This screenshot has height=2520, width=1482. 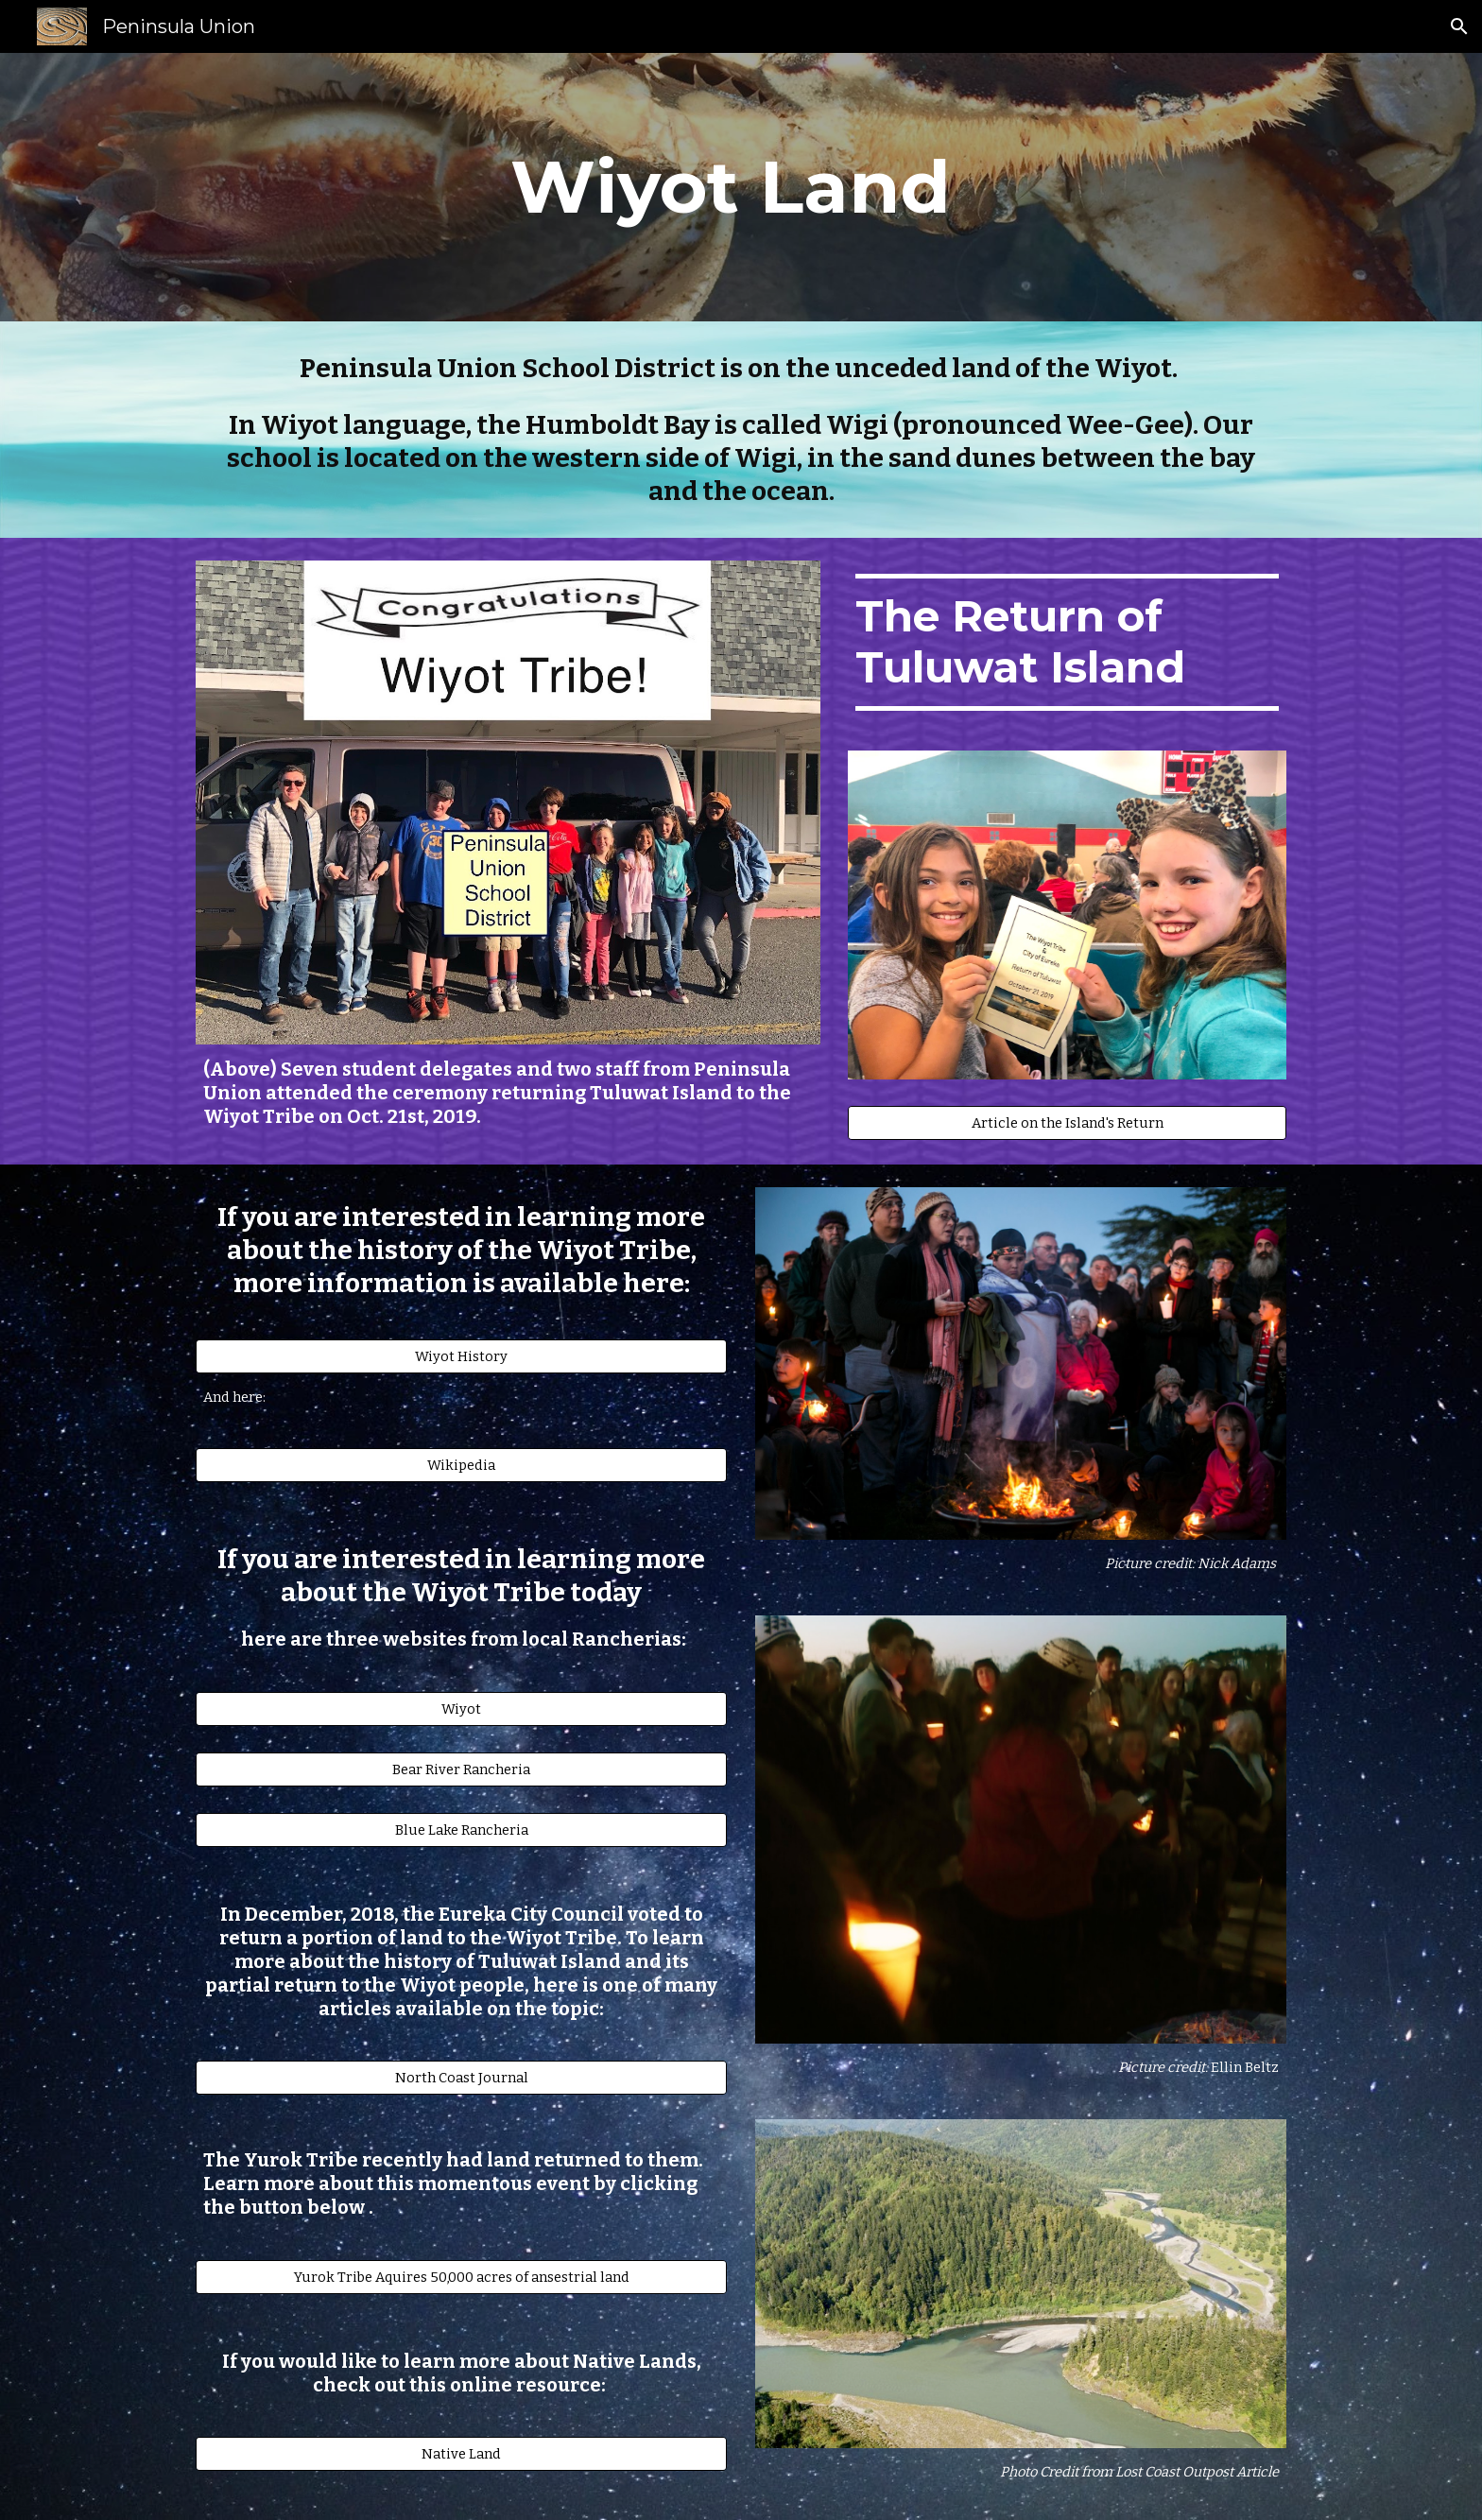 I want to click on [Wiyot History], so click(x=461, y=1356).